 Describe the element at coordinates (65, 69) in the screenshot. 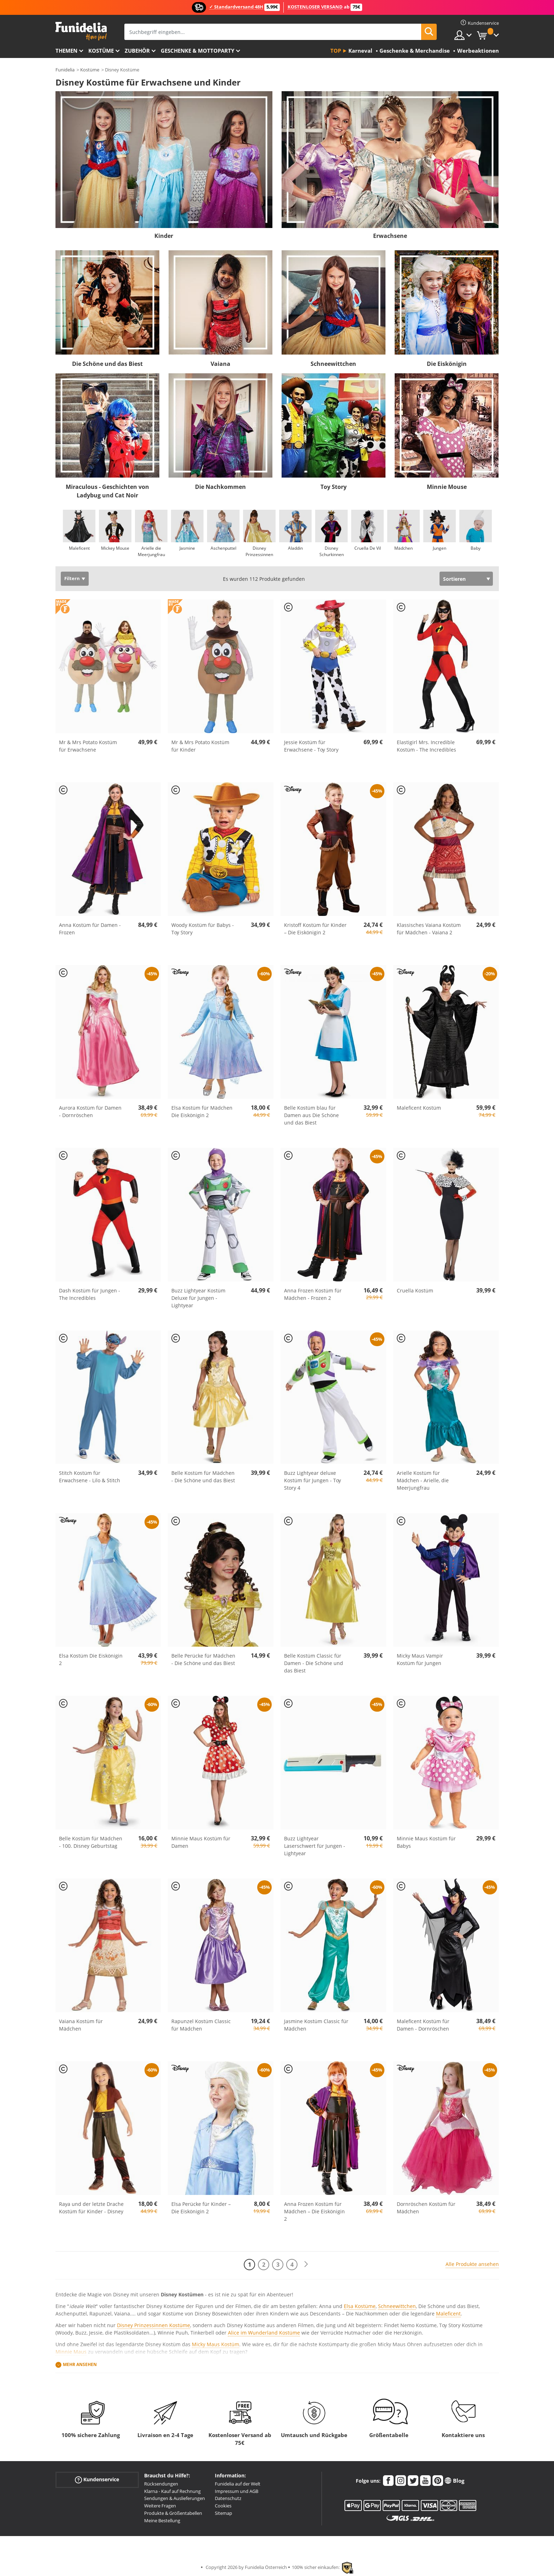

I see `Funidelia` at that location.